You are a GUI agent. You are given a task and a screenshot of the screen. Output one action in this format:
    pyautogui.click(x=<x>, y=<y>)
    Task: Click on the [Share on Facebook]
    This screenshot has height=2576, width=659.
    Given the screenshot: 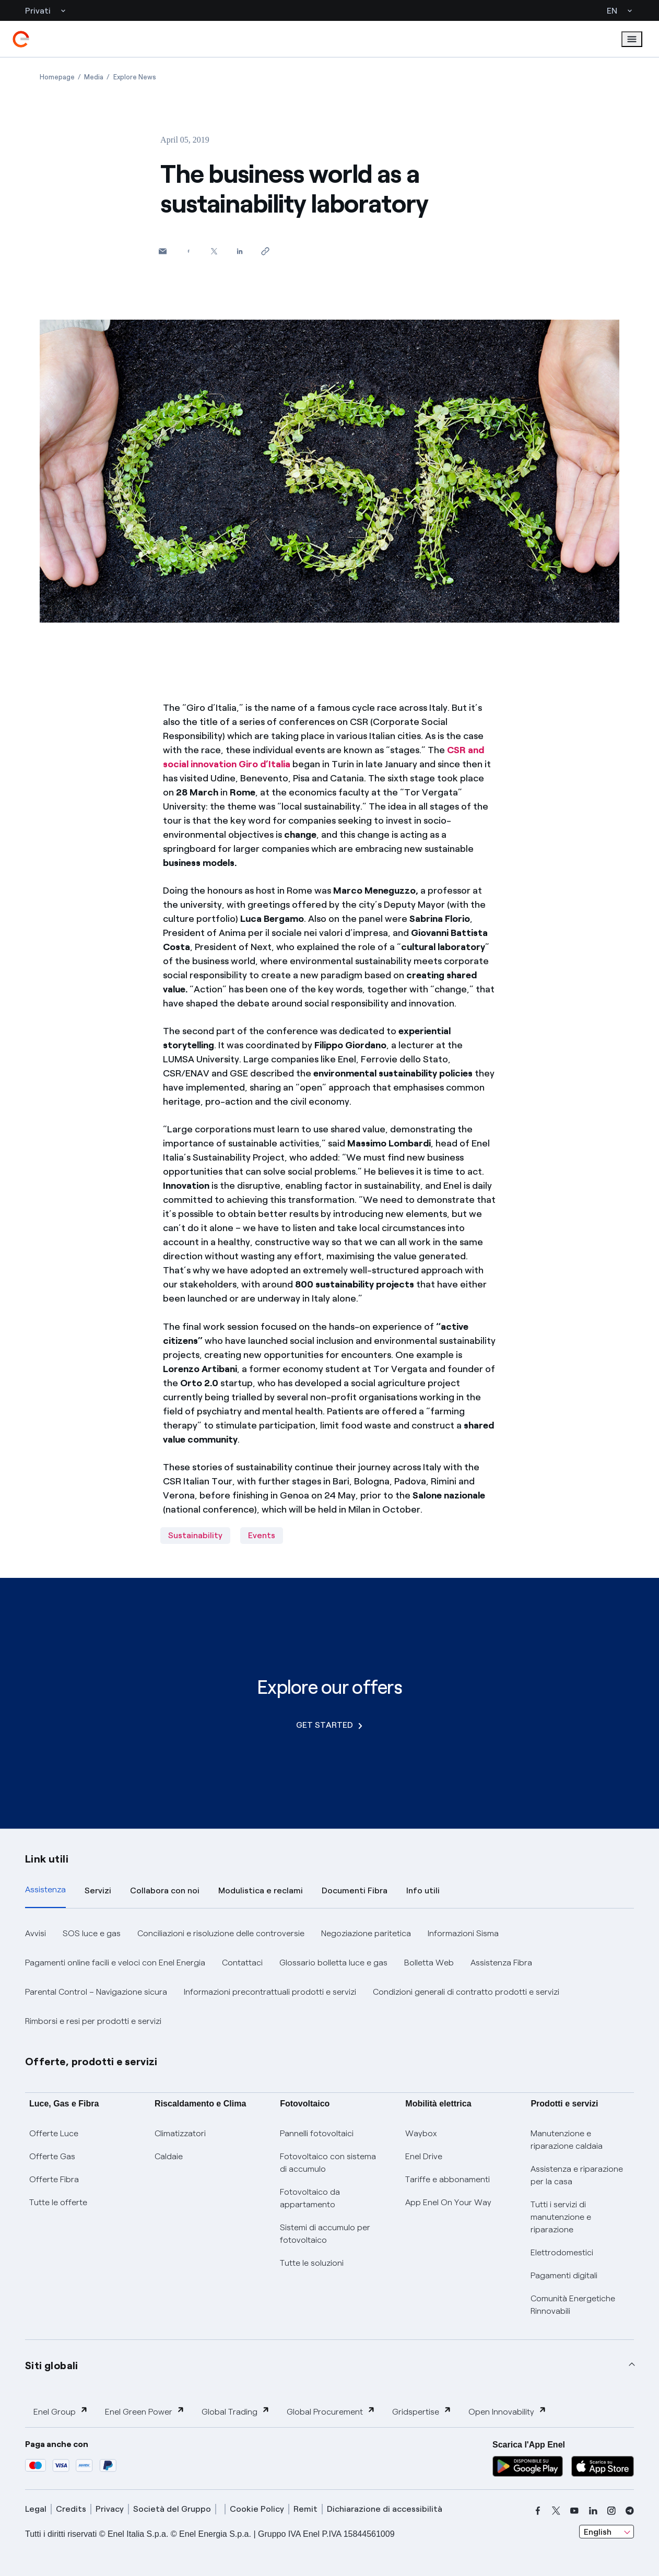 What is the action you would take?
    pyautogui.click(x=188, y=251)
    